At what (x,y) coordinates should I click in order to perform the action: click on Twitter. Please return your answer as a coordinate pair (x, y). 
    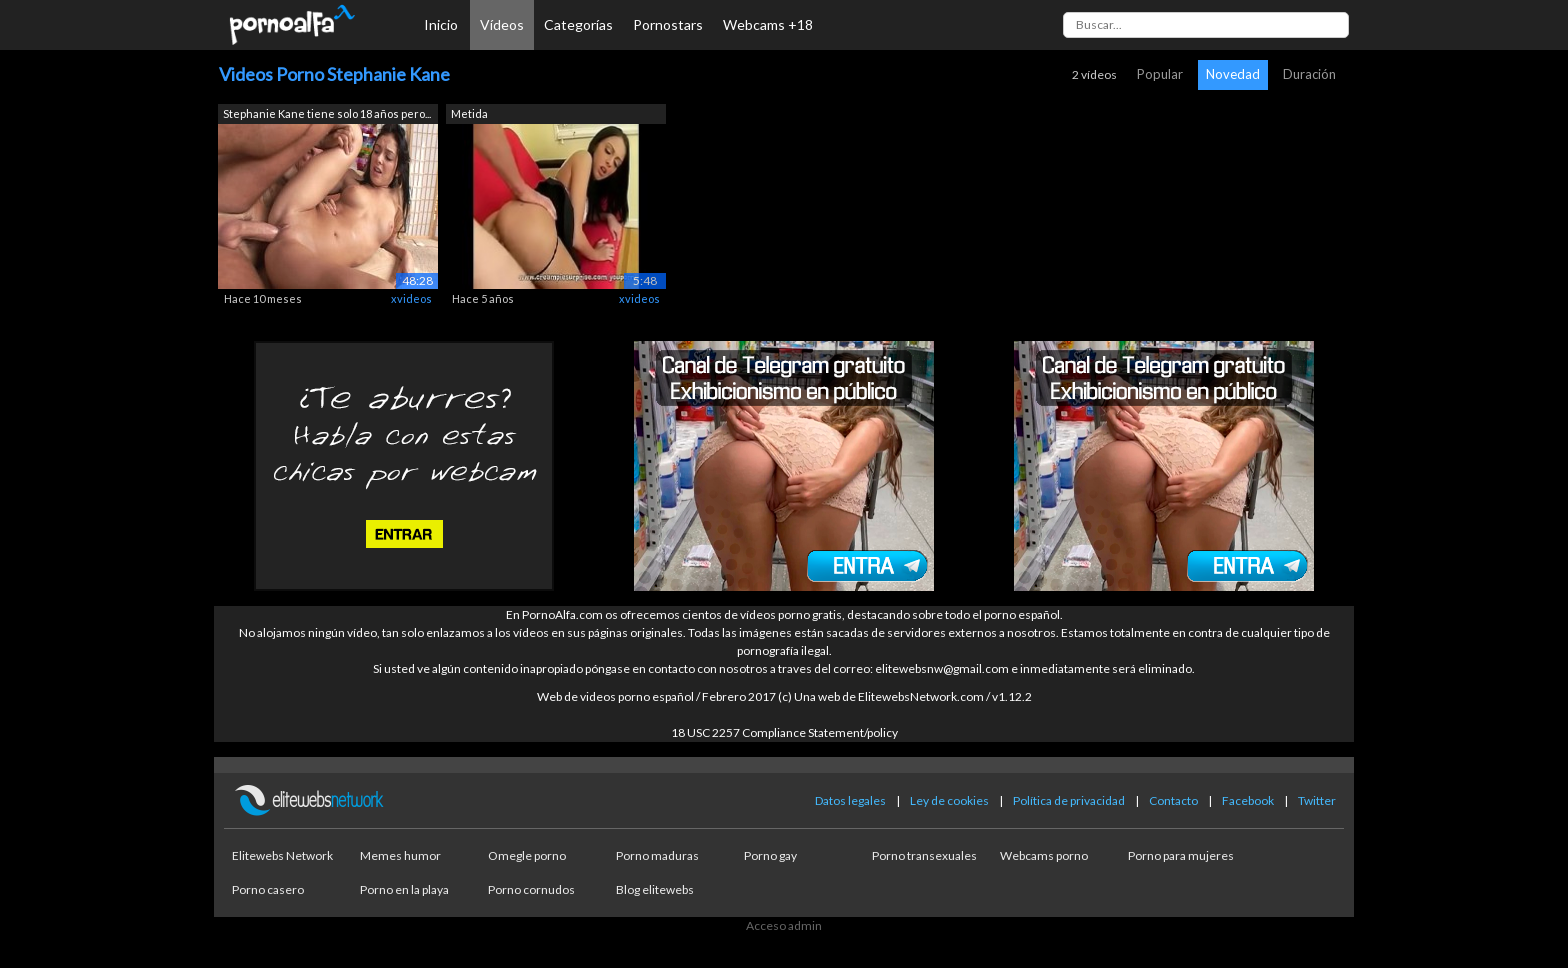
    Looking at the image, I should click on (1317, 800).